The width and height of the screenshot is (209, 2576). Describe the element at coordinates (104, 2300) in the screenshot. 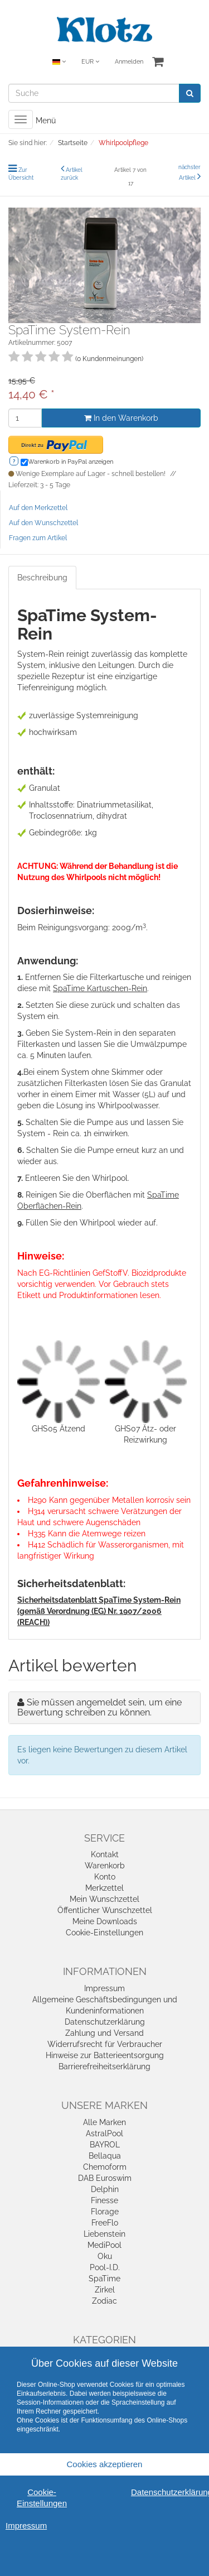

I see `Zodiac` at that location.